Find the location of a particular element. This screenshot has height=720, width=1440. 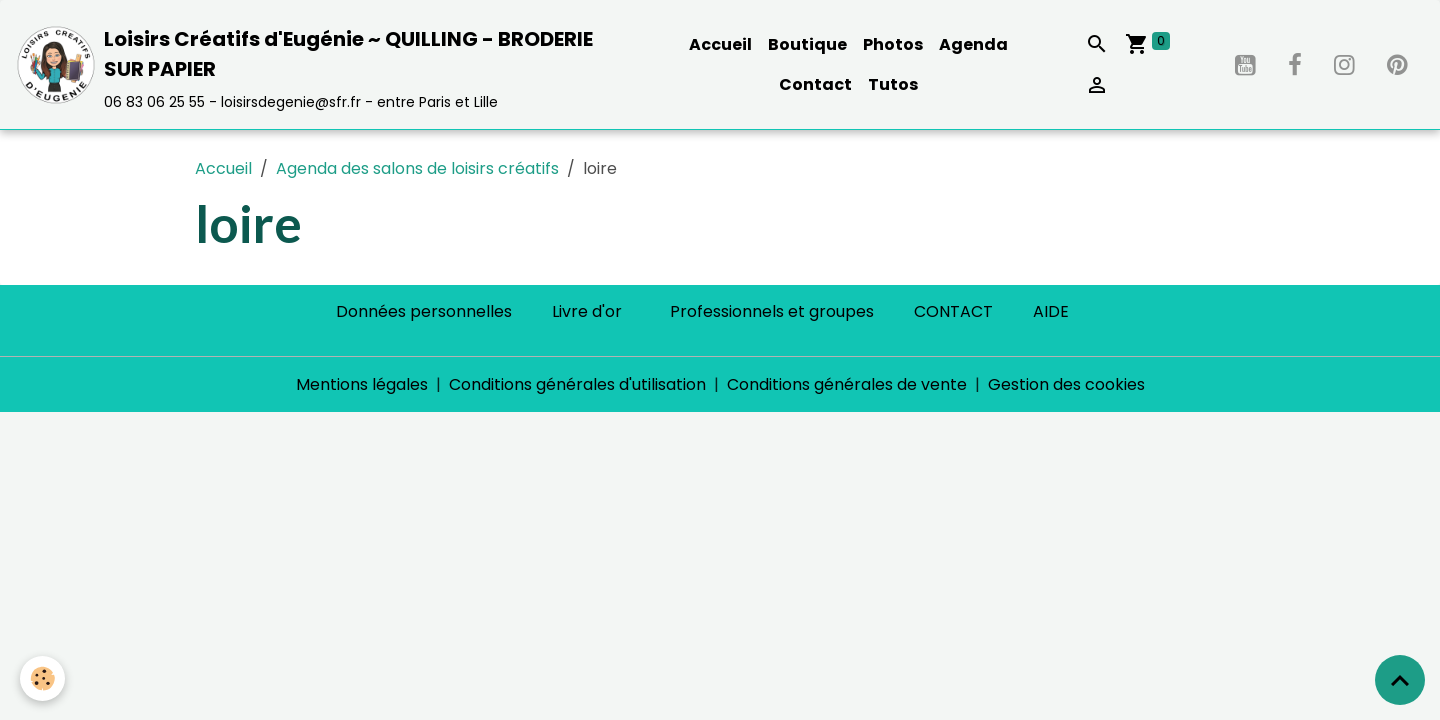

Mentions légales is located at coordinates (362, 384).